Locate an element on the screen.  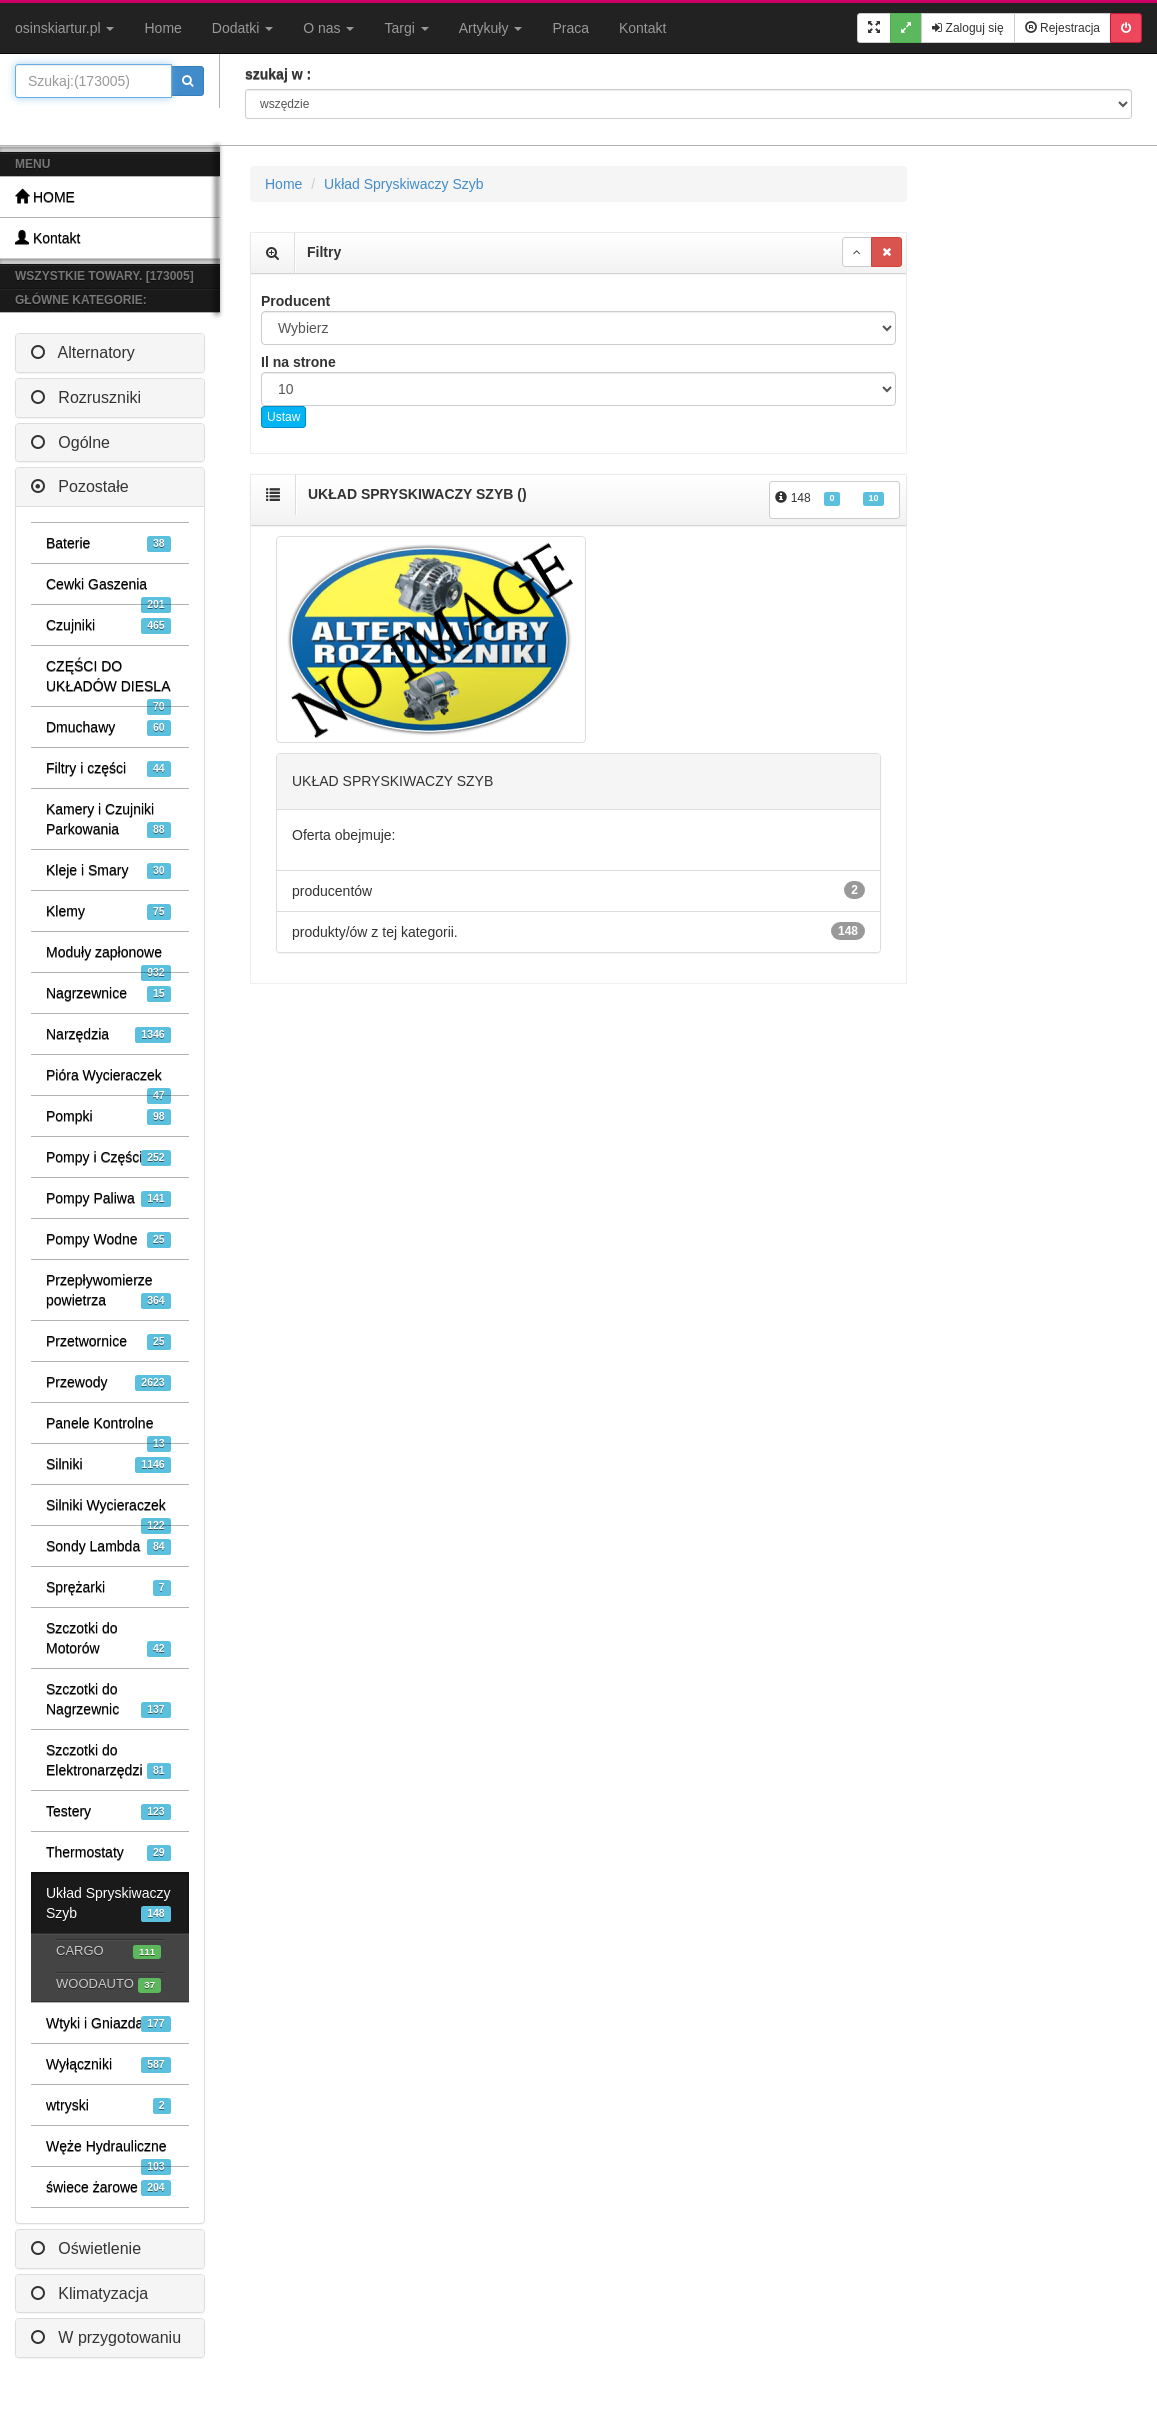
Thermostaty is located at coordinates (108, 1852).